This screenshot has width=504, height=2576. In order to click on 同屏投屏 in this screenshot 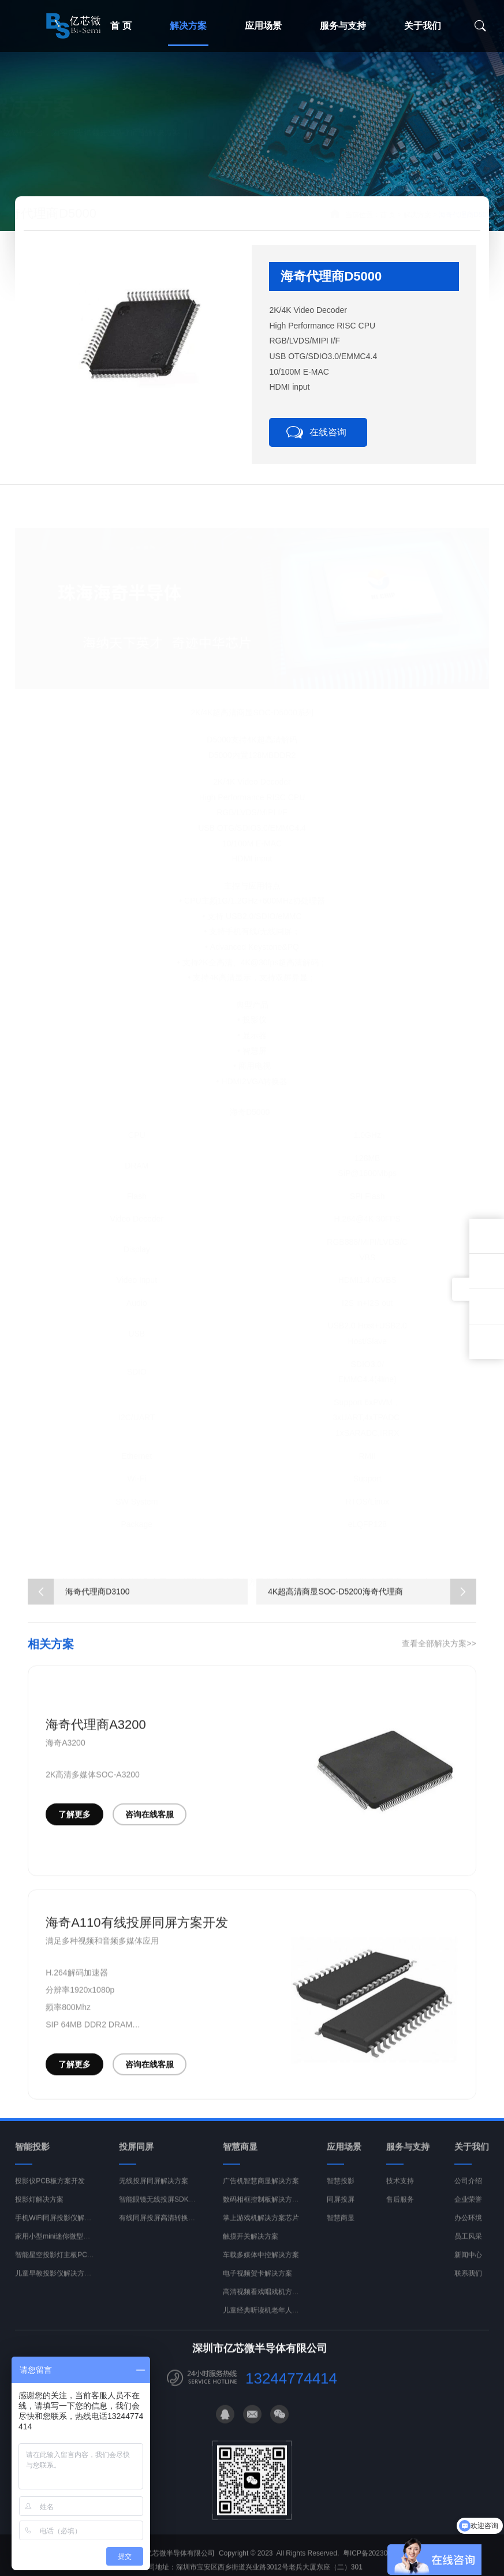, I will do `click(340, 2213)`.